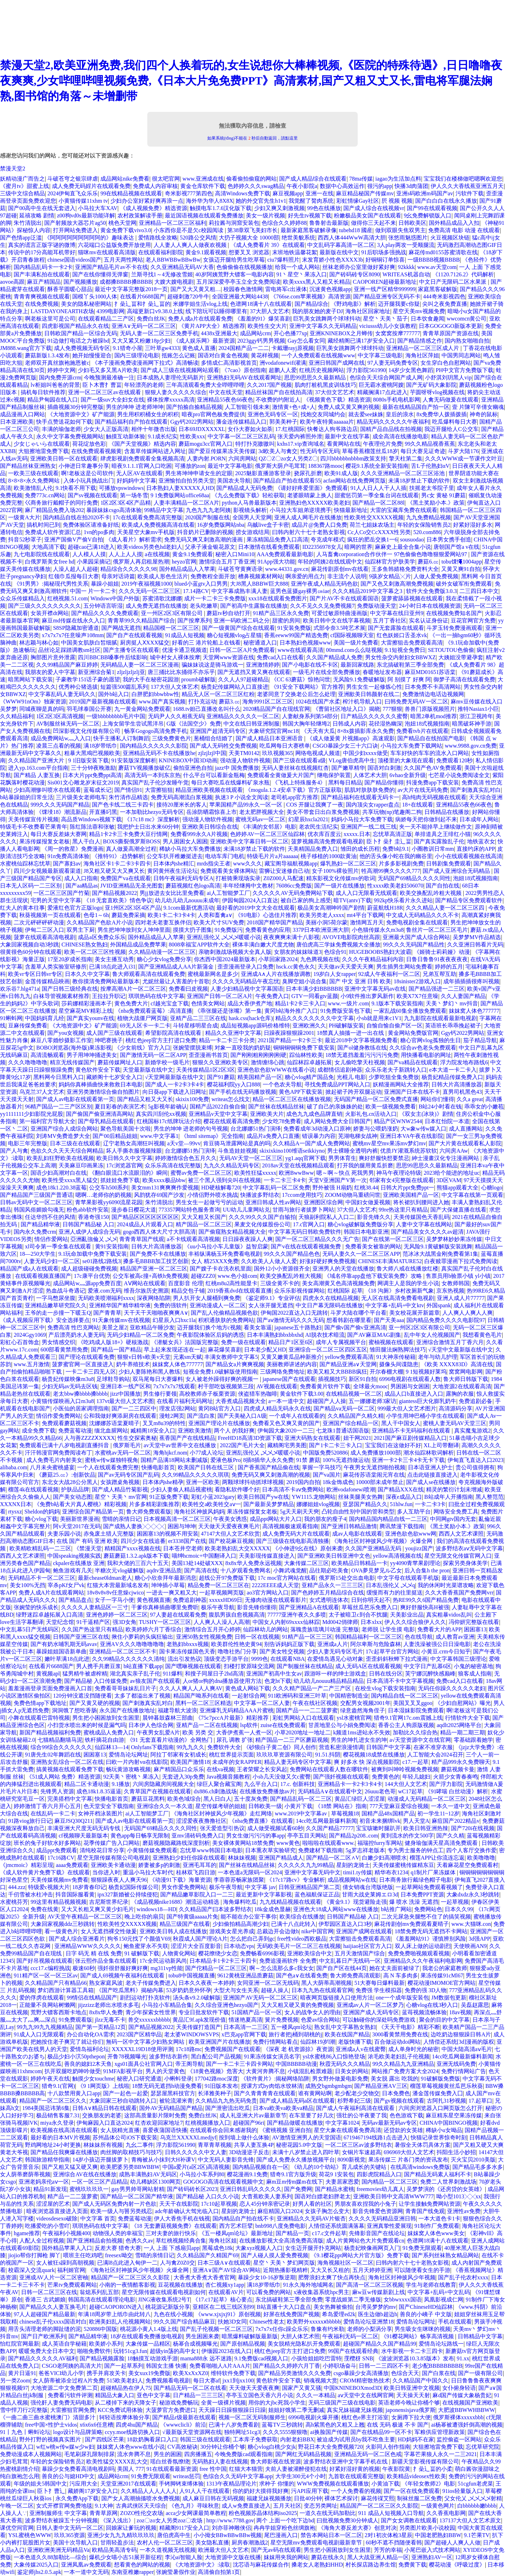 The image size is (505, 2576). What do you see at coordinates (210, 1335) in the screenshot?
I see `午夜影院体验区后妈的诱惑` at bounding box center [210, 1335].